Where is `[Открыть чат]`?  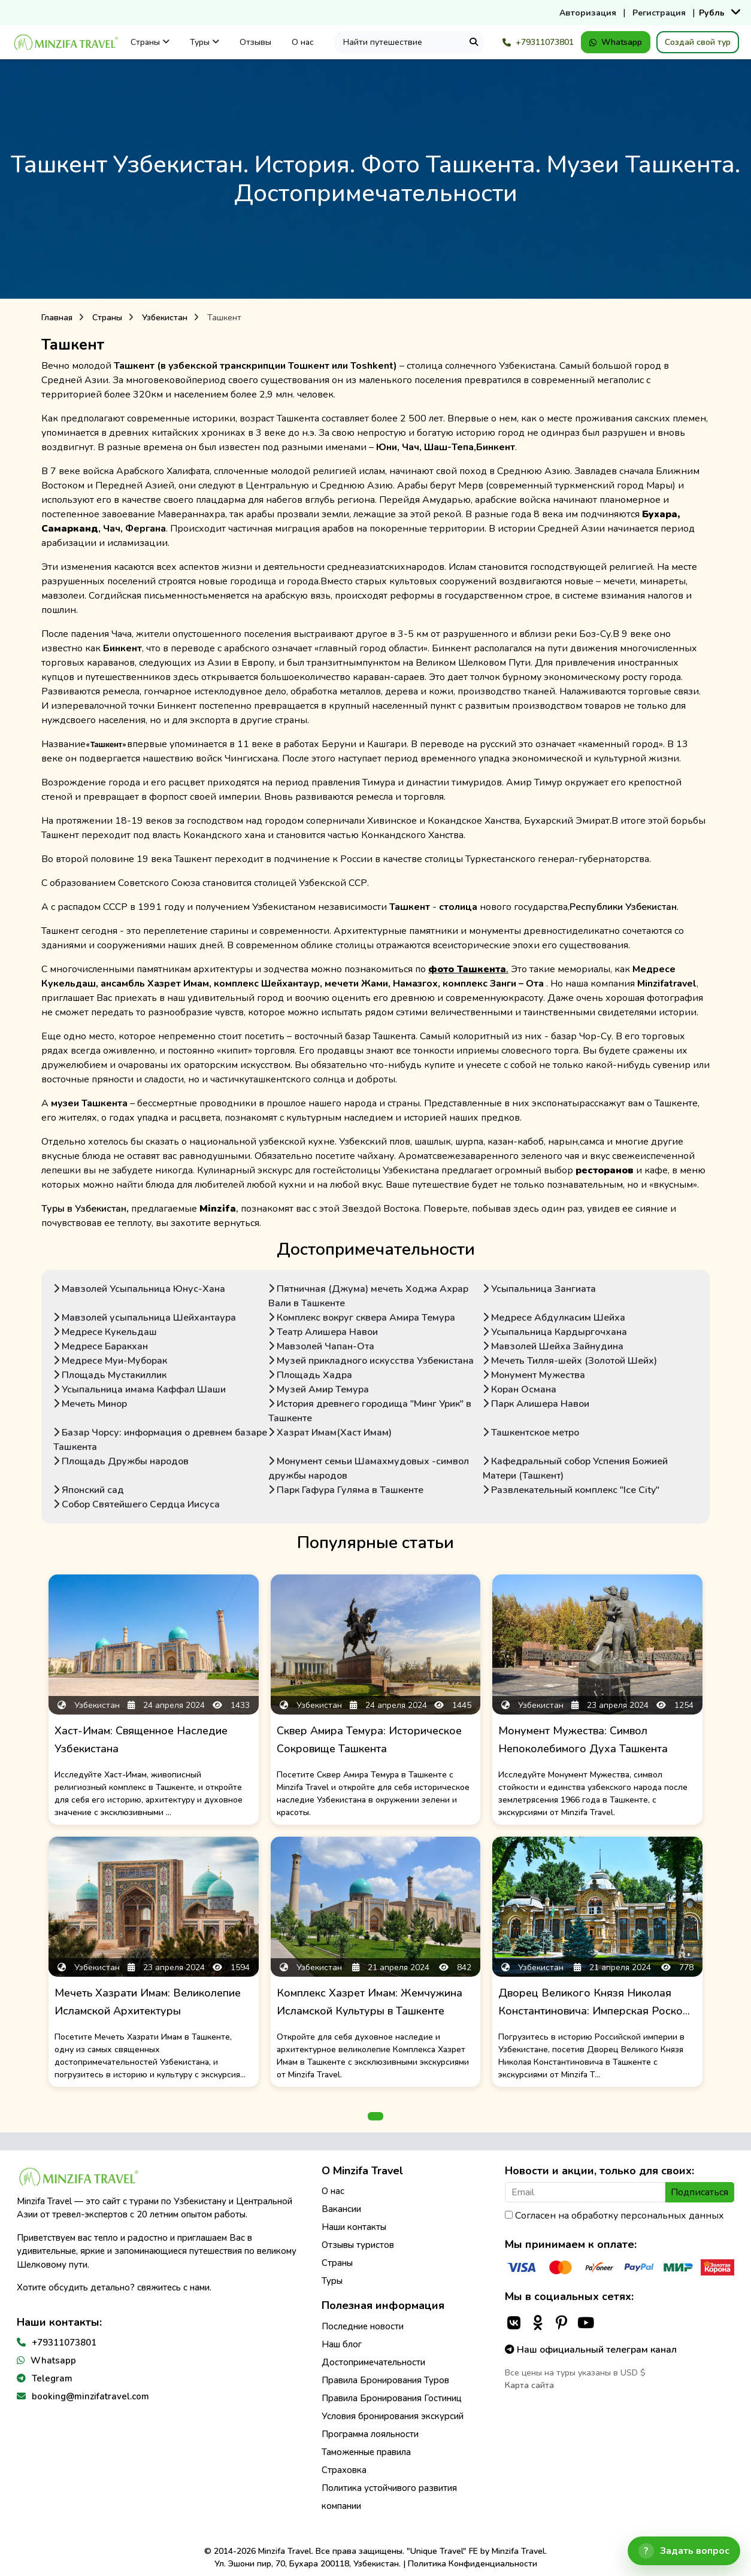
[Открыть чат] is located at coordinates (684, 2550).